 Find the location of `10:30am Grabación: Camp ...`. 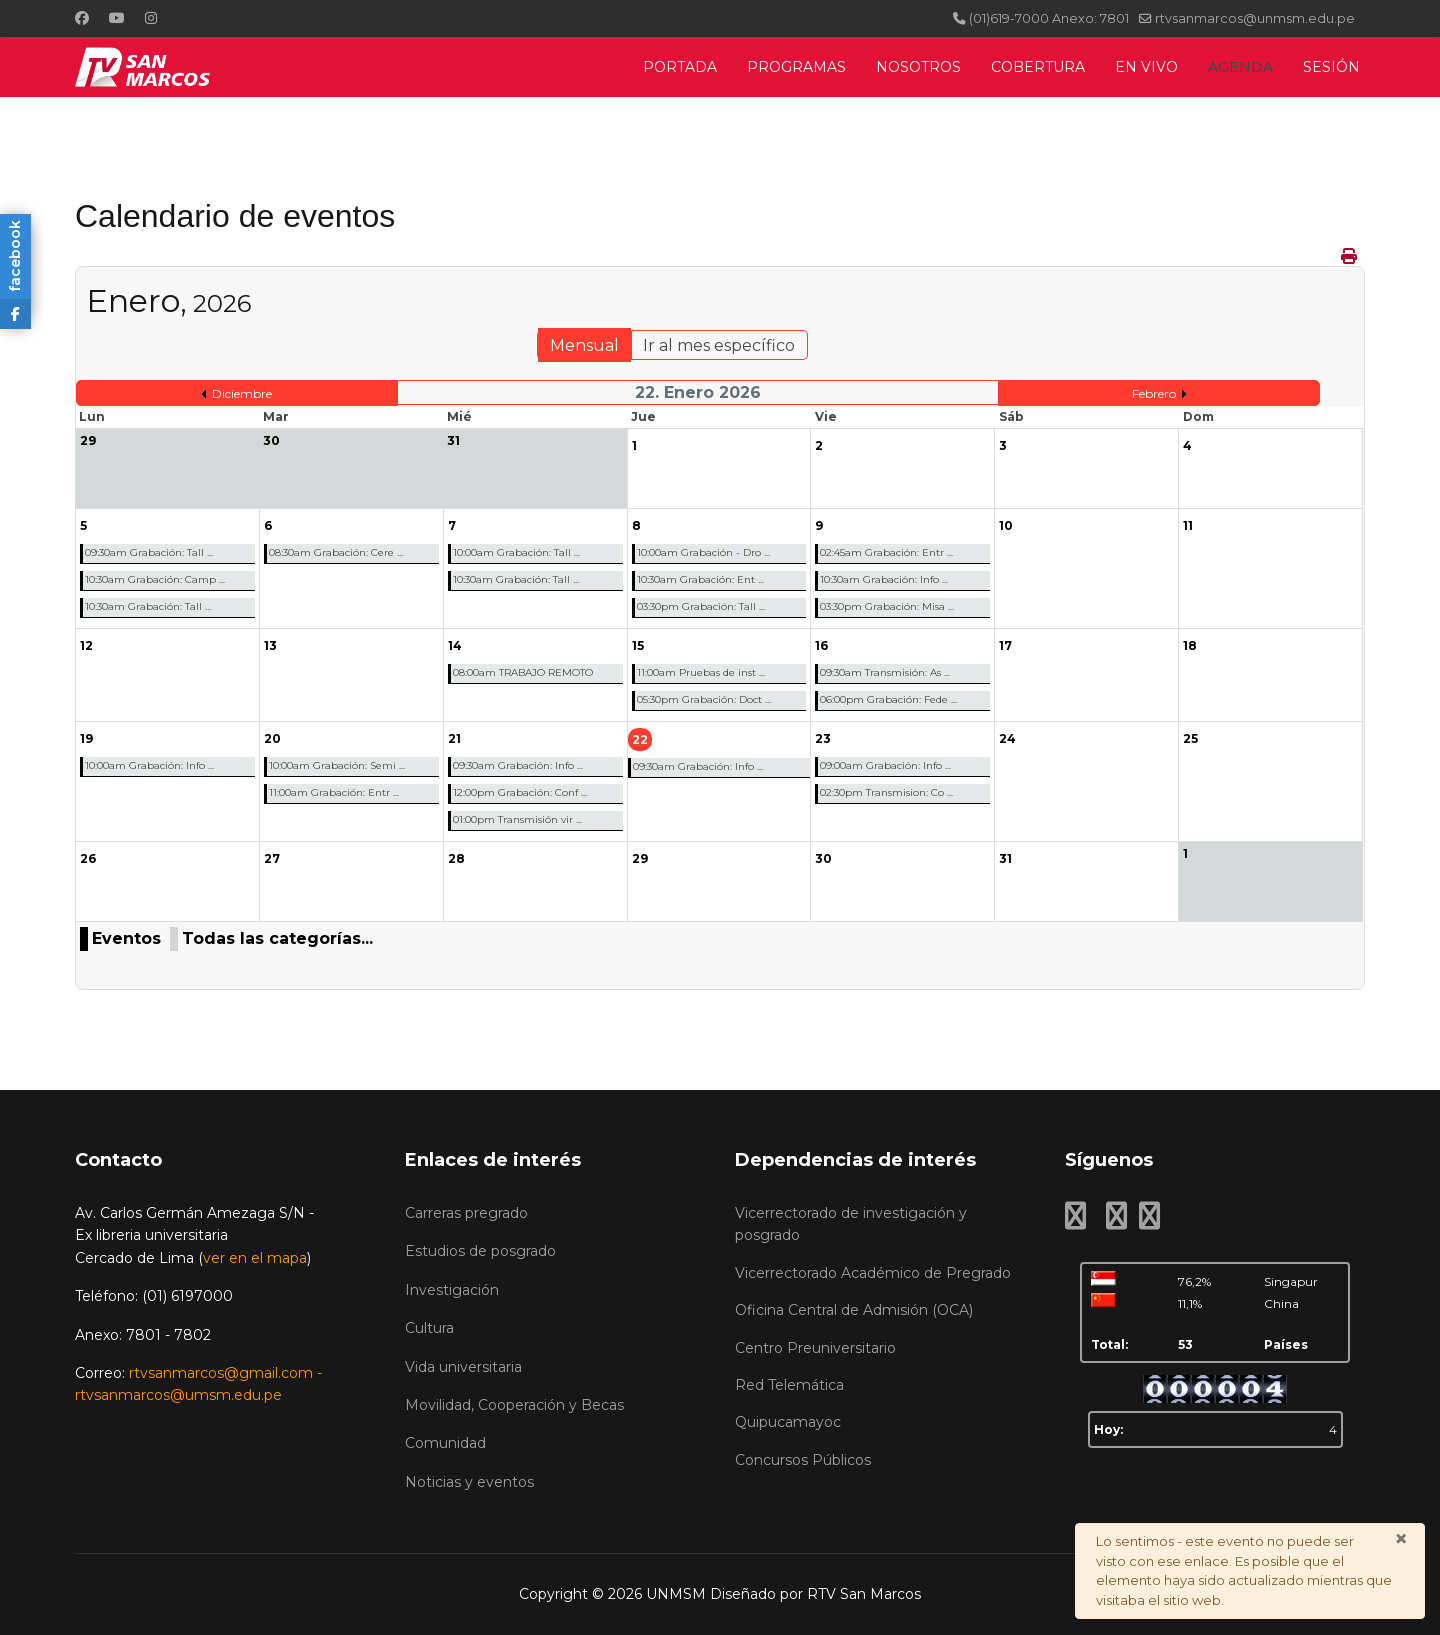

10:30am Grabación: Camp ... is located at coordinates (155, 579).